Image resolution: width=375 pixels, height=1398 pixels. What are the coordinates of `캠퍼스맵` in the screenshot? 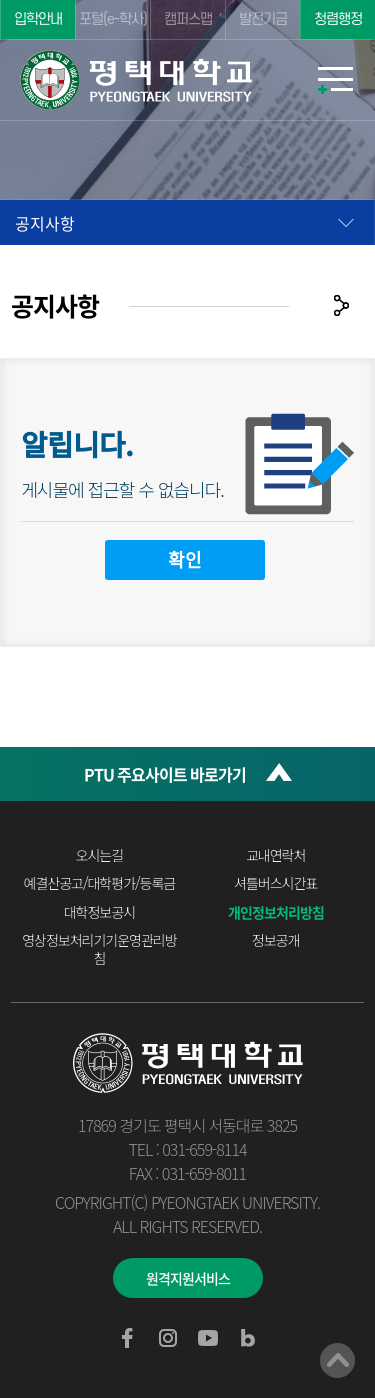 It's located at (188, 19).